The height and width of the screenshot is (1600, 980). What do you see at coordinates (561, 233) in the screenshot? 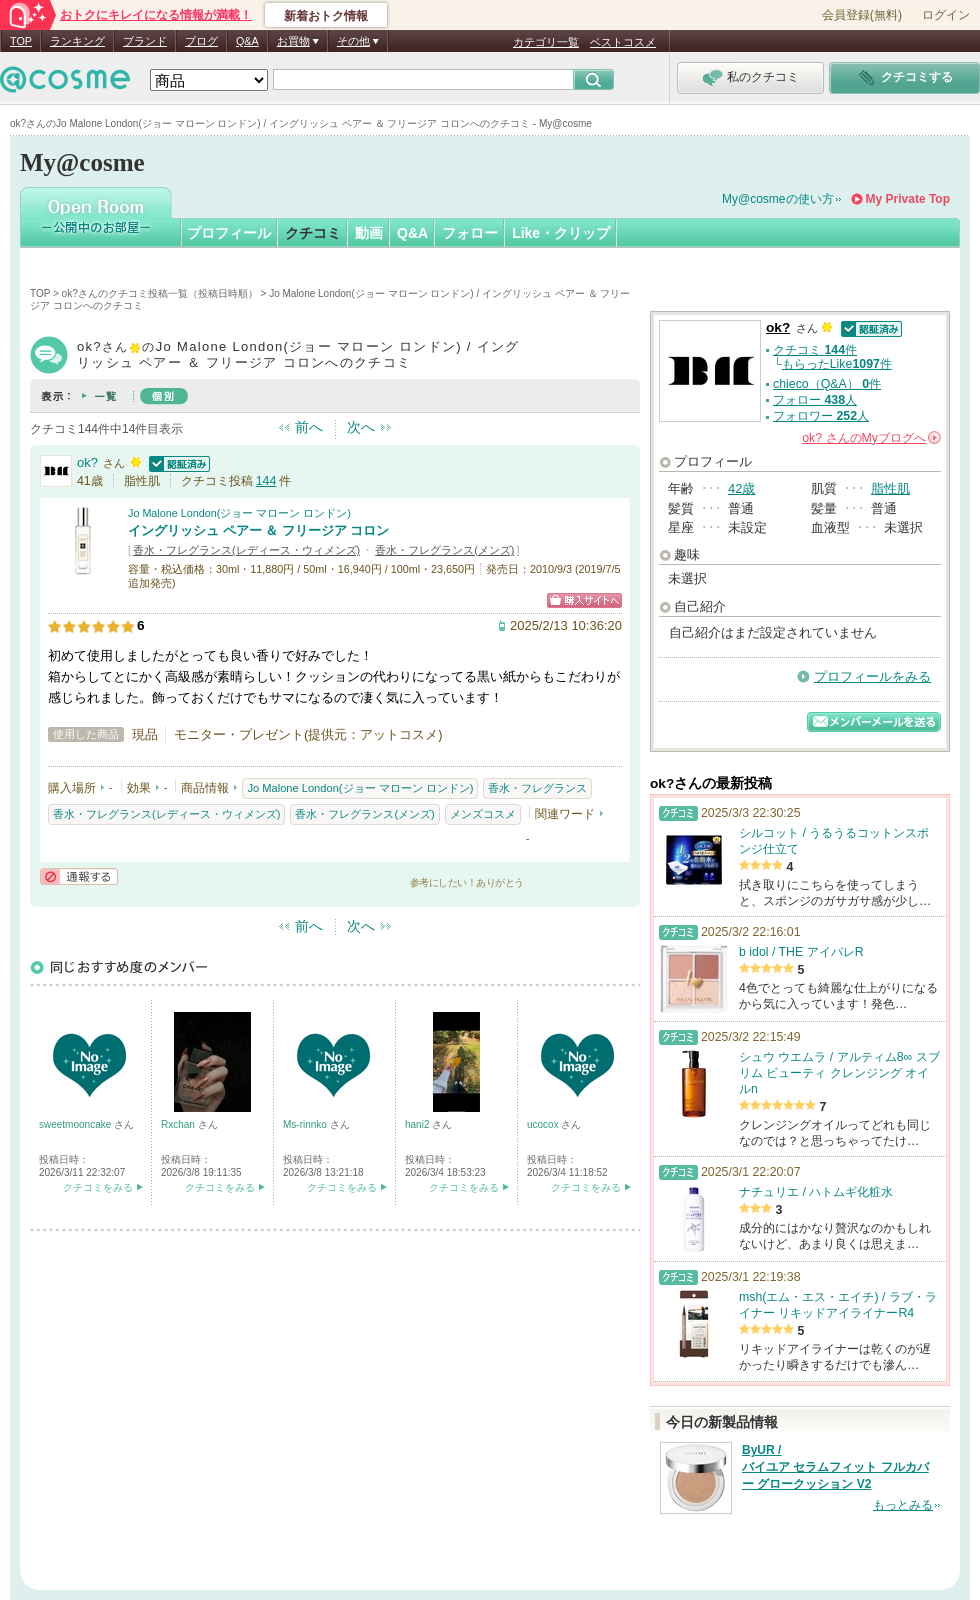
I see `Like・クリップ` at bounding box center [561, 233].